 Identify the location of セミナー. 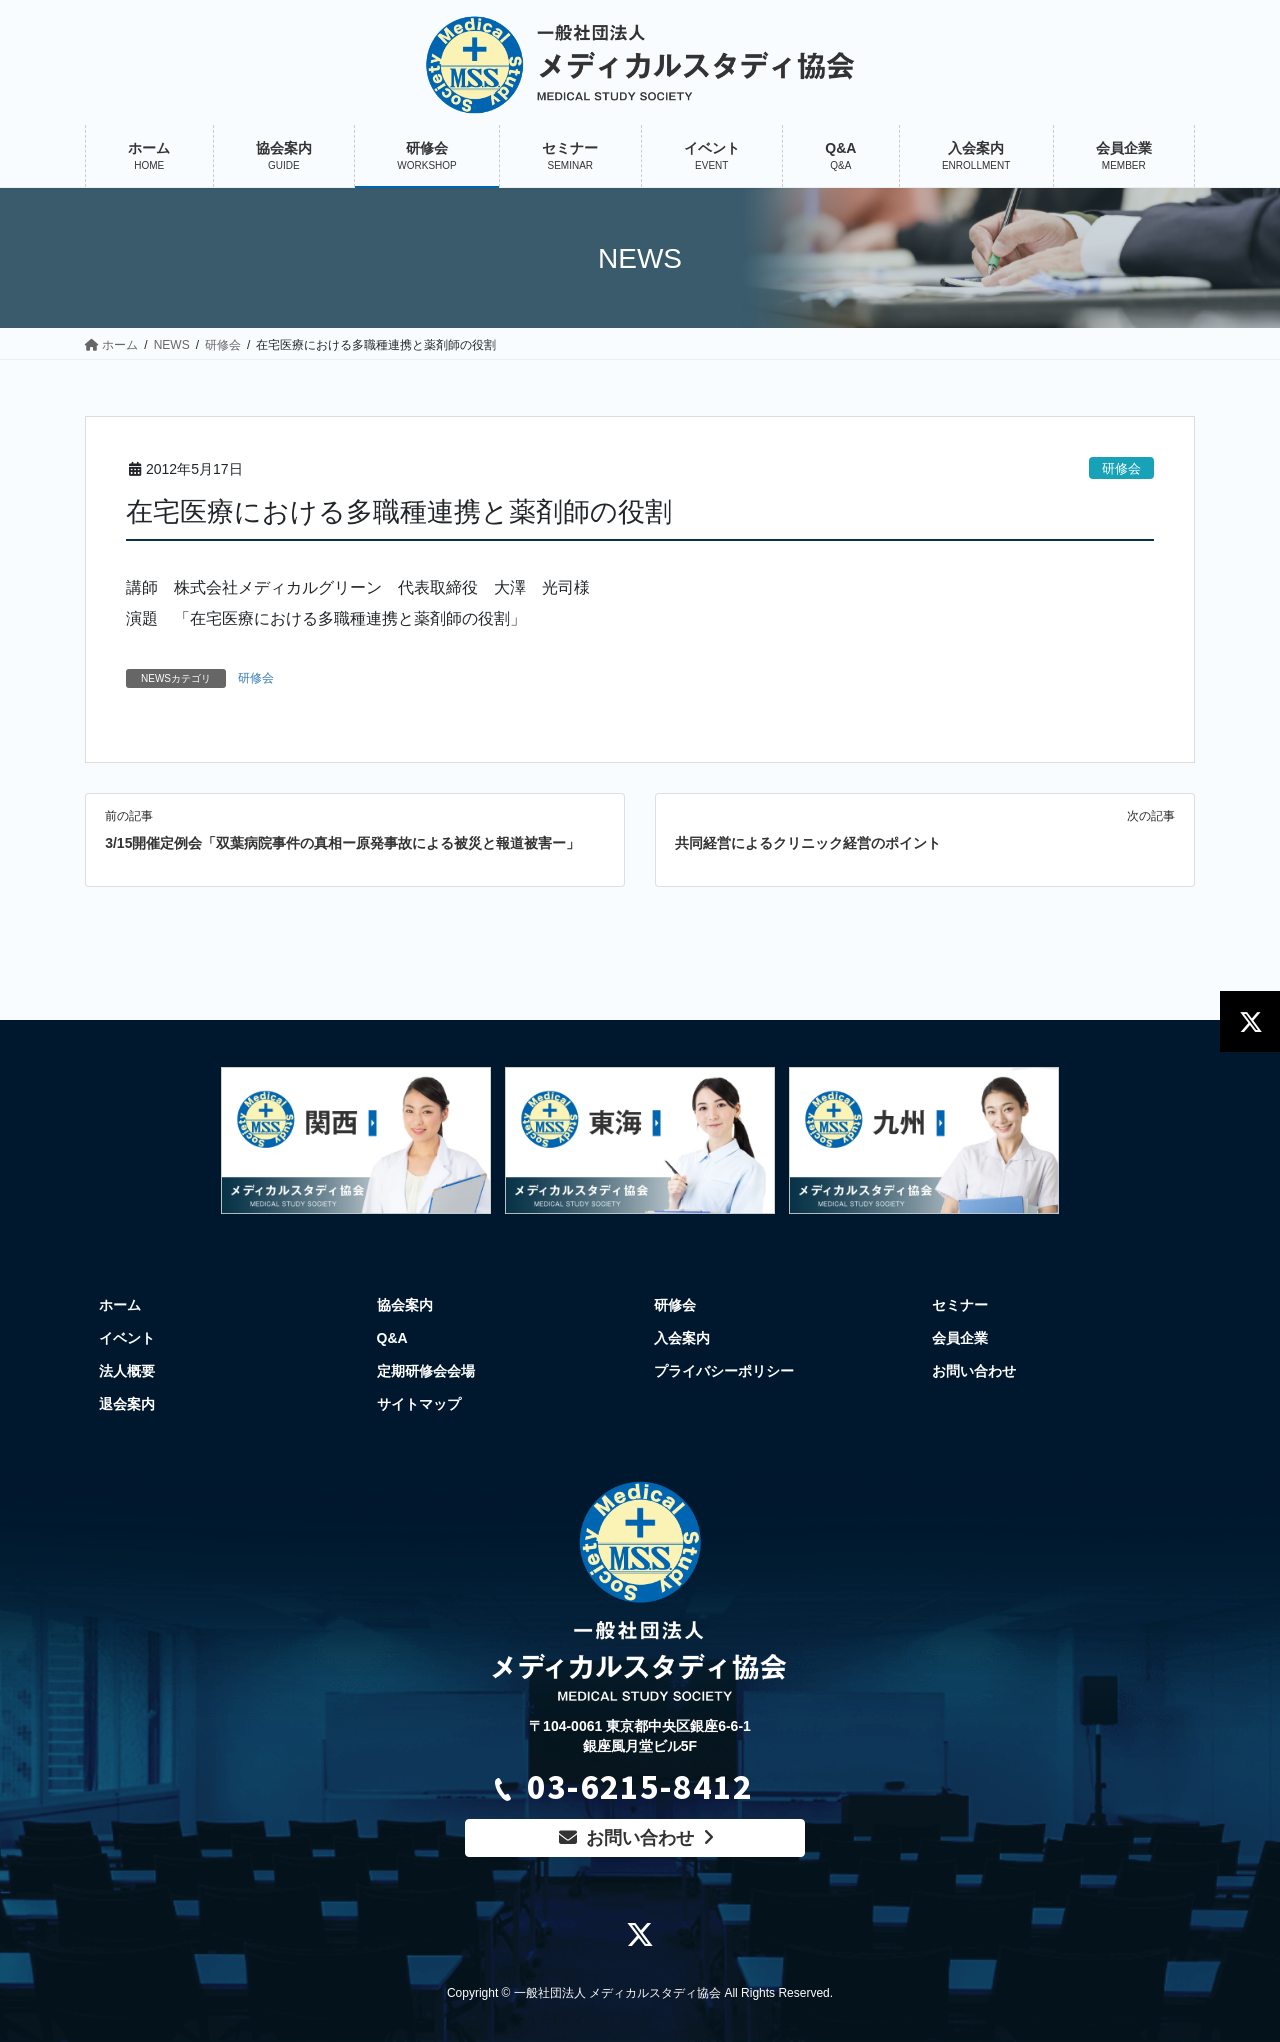
(960, 1305).